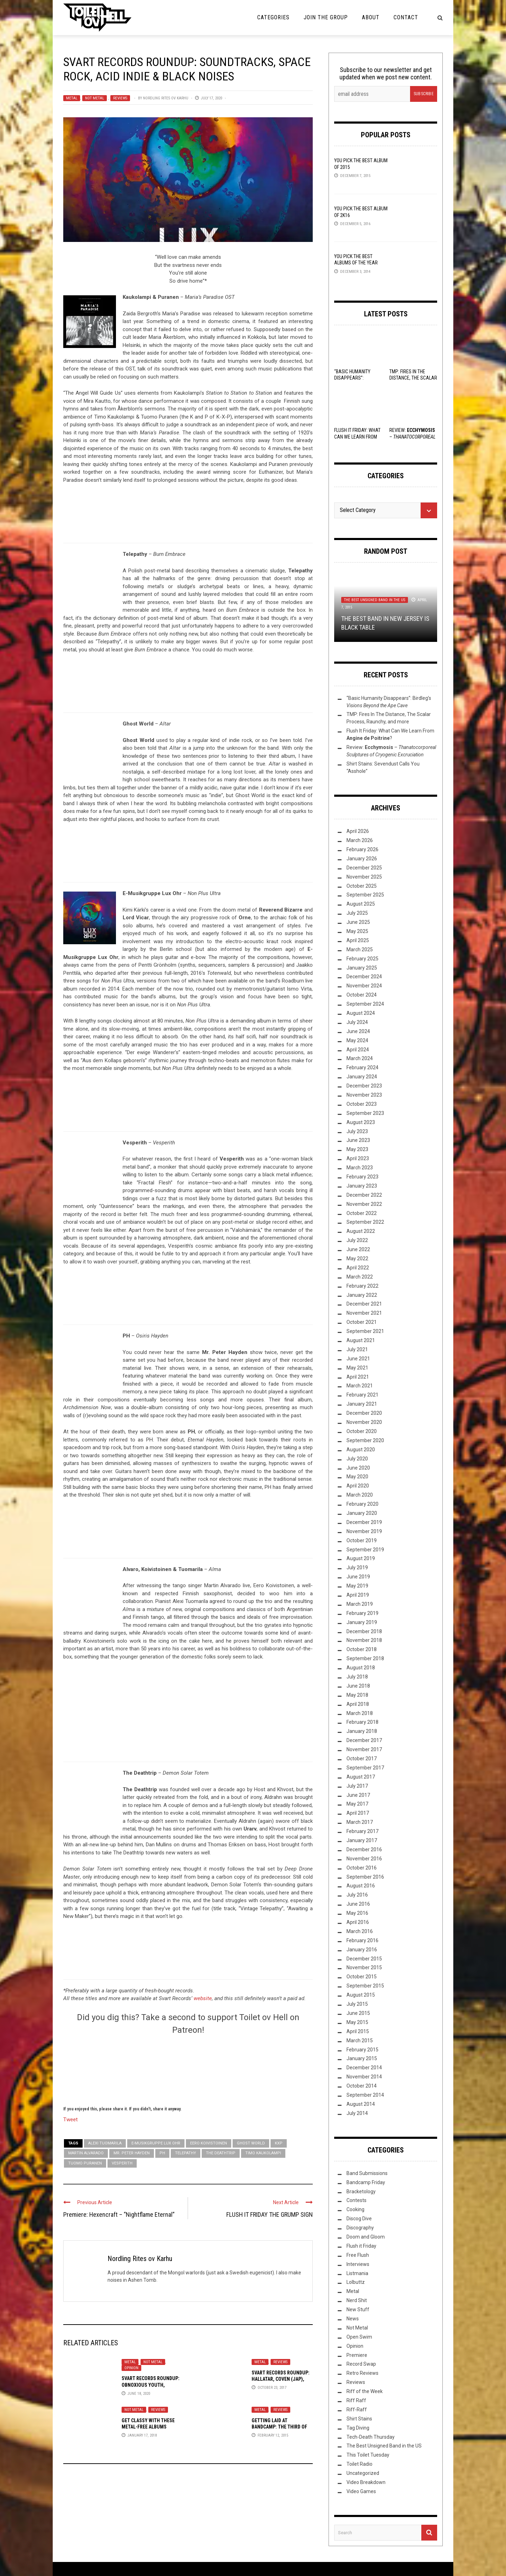  Describe the element at coordinates (364, 1204) in the screenshot. I see `November 2022` at that location.